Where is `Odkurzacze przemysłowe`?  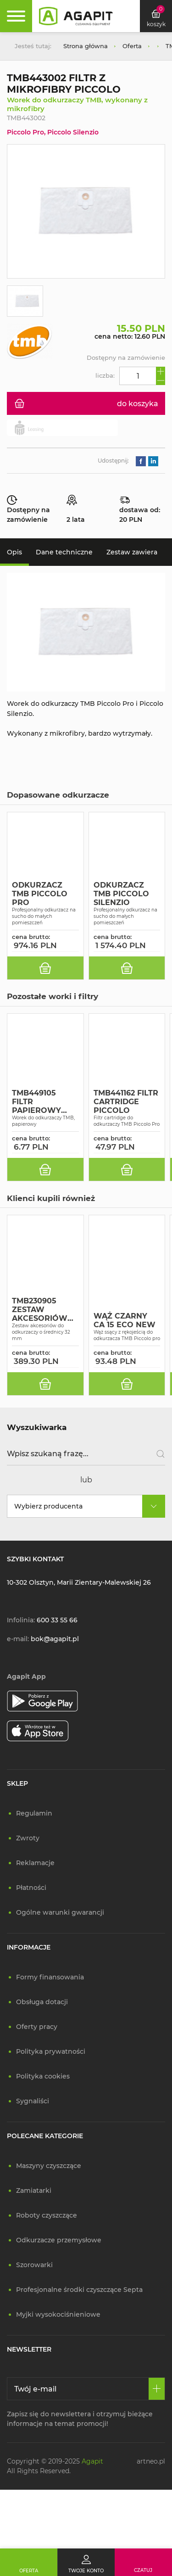
Odkurzacze przemysłowe is located at coordinates (58, 2240).